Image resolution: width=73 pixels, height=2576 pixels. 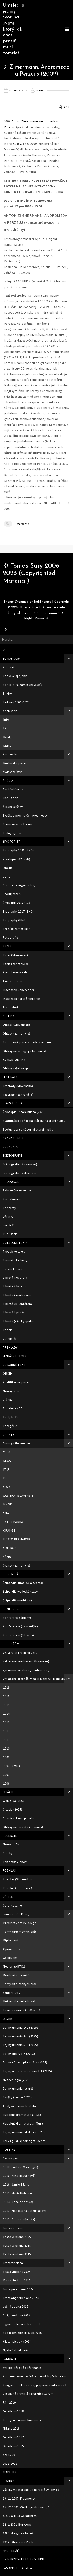 I want to click on Členstvo v orgánoch :-), so click(x=19, y=885).